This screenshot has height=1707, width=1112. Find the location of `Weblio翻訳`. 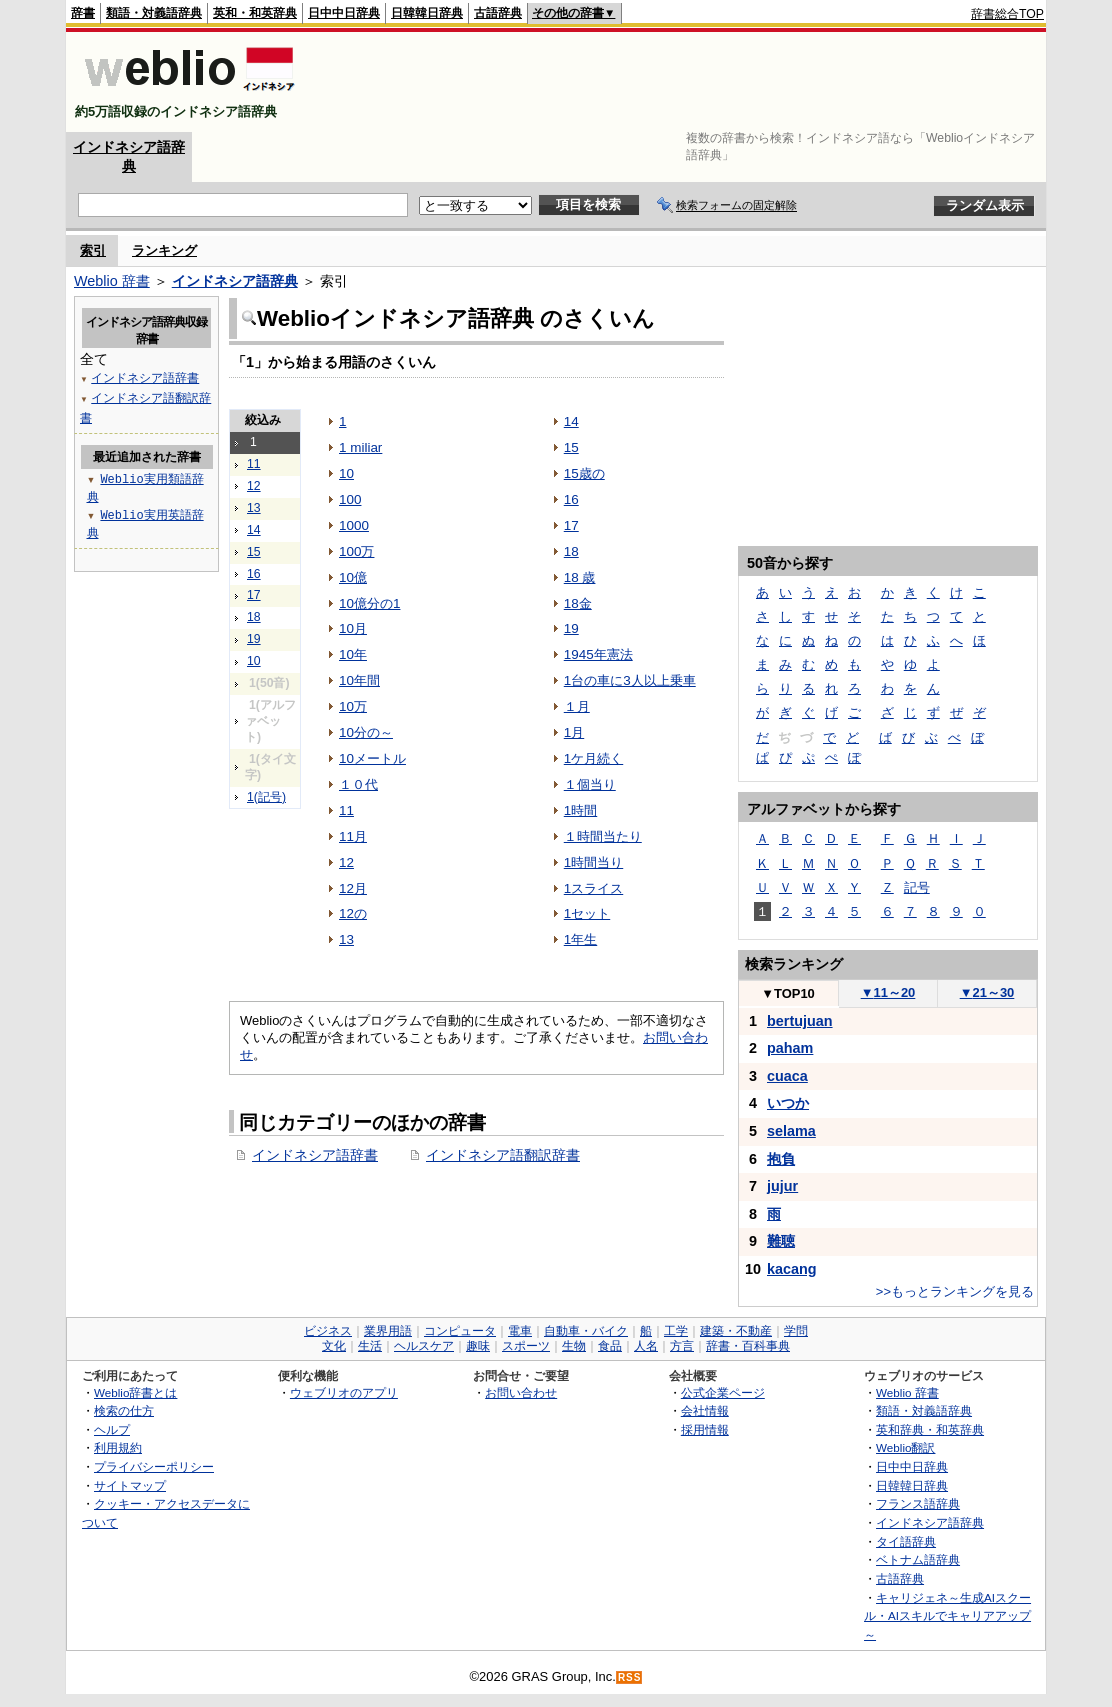

Weblio翻訳 is located at coordinates (905, 1447).